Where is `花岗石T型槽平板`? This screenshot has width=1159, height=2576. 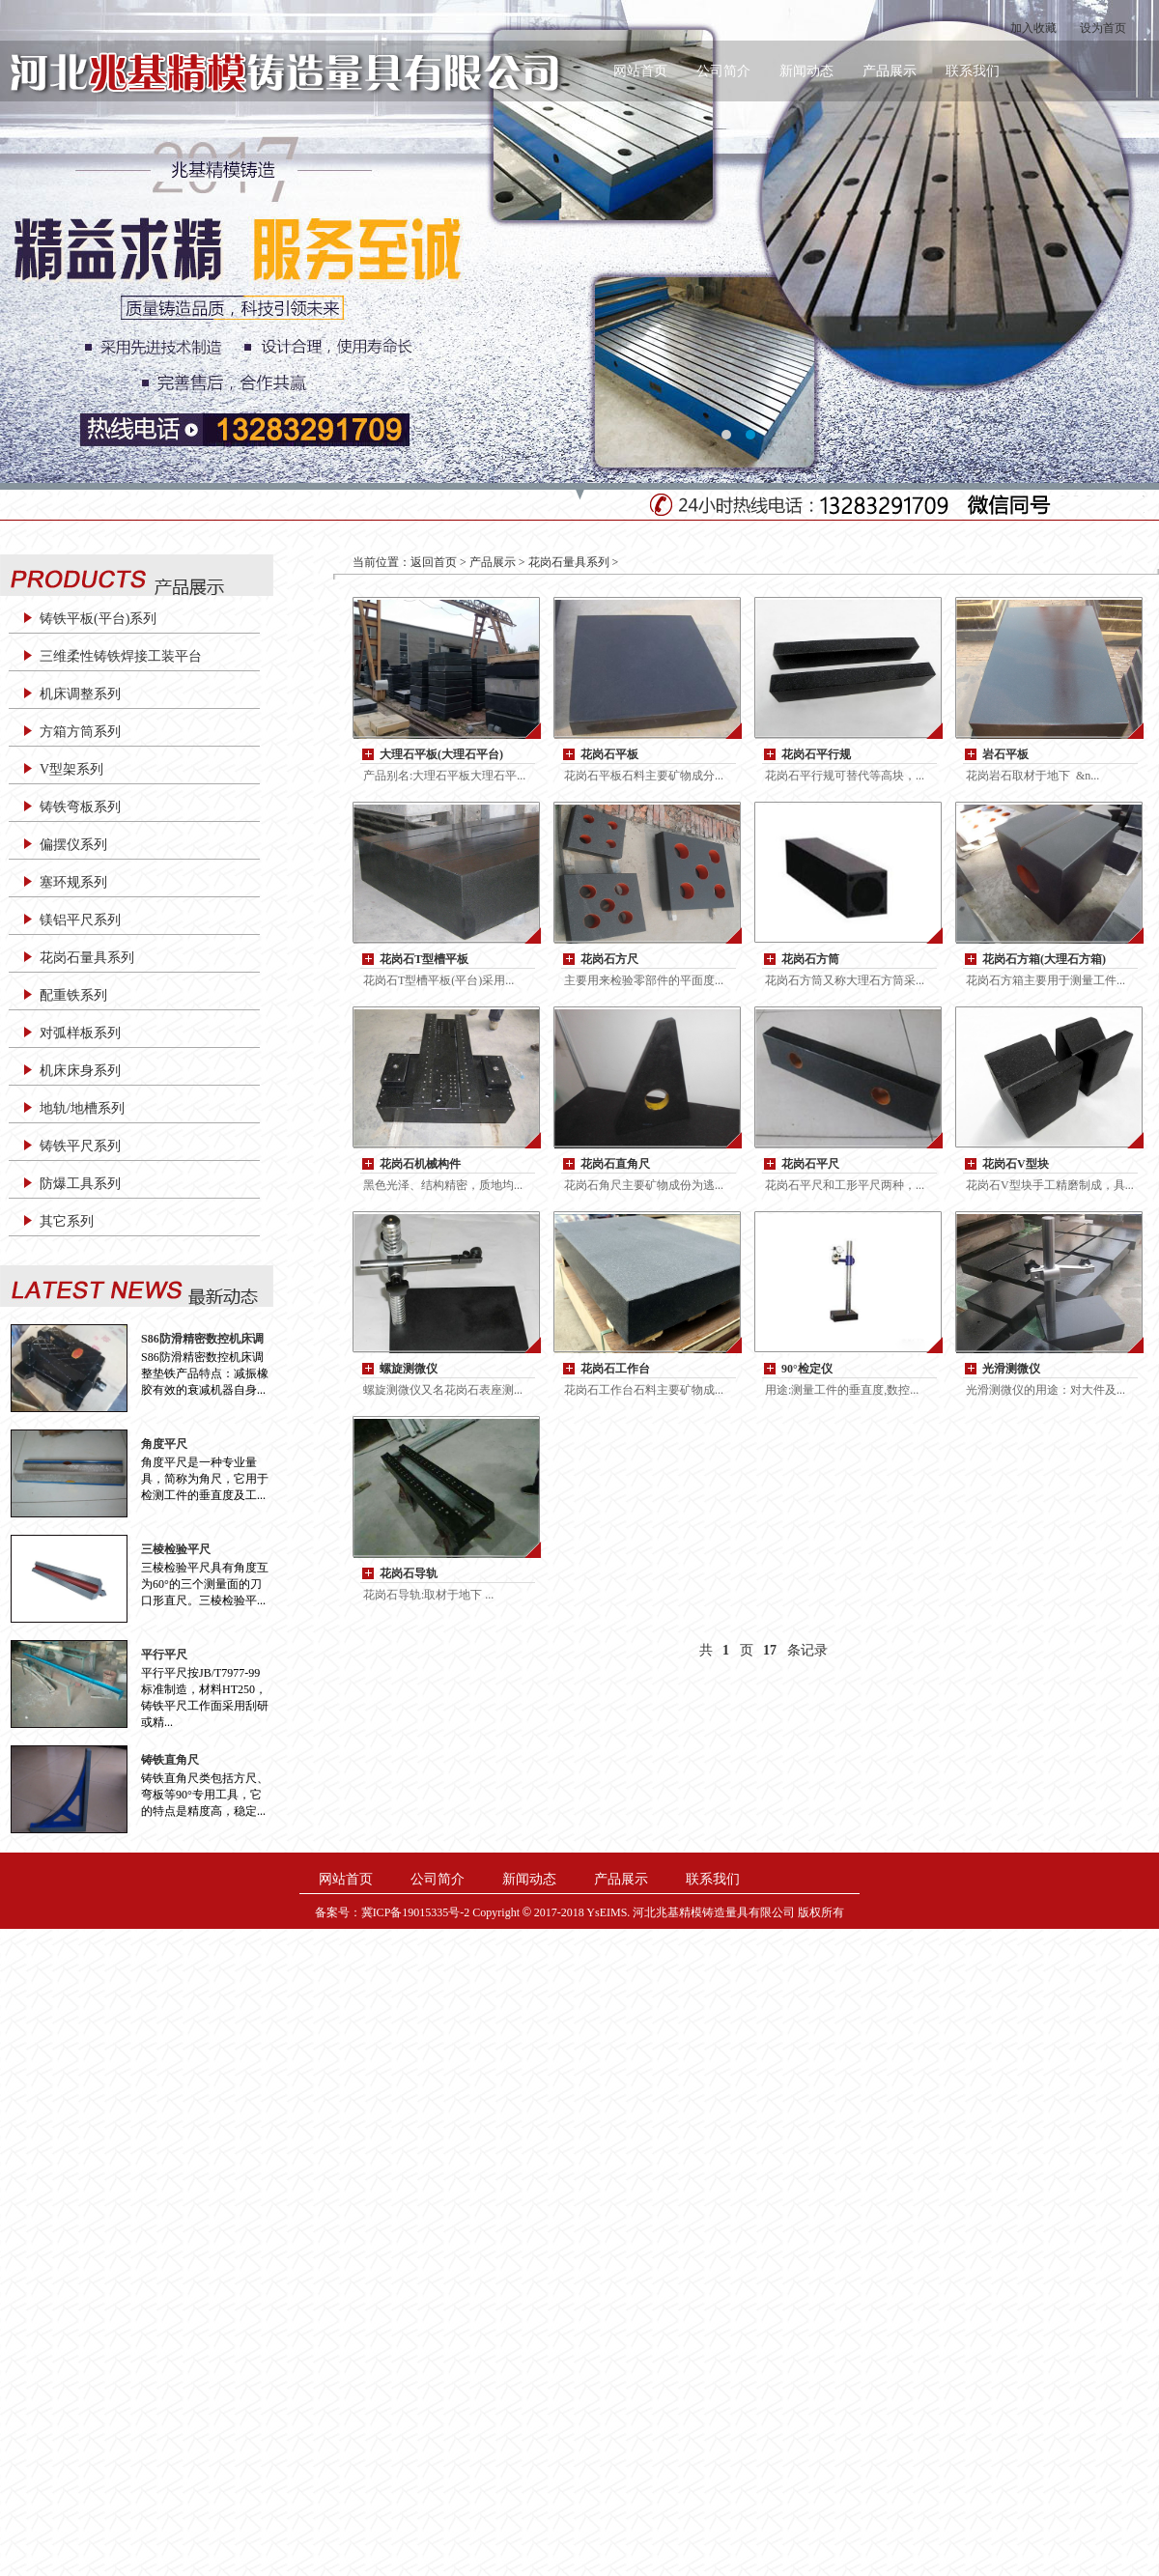
花岗石T型槽平板 is located at coordinates (424, 959).